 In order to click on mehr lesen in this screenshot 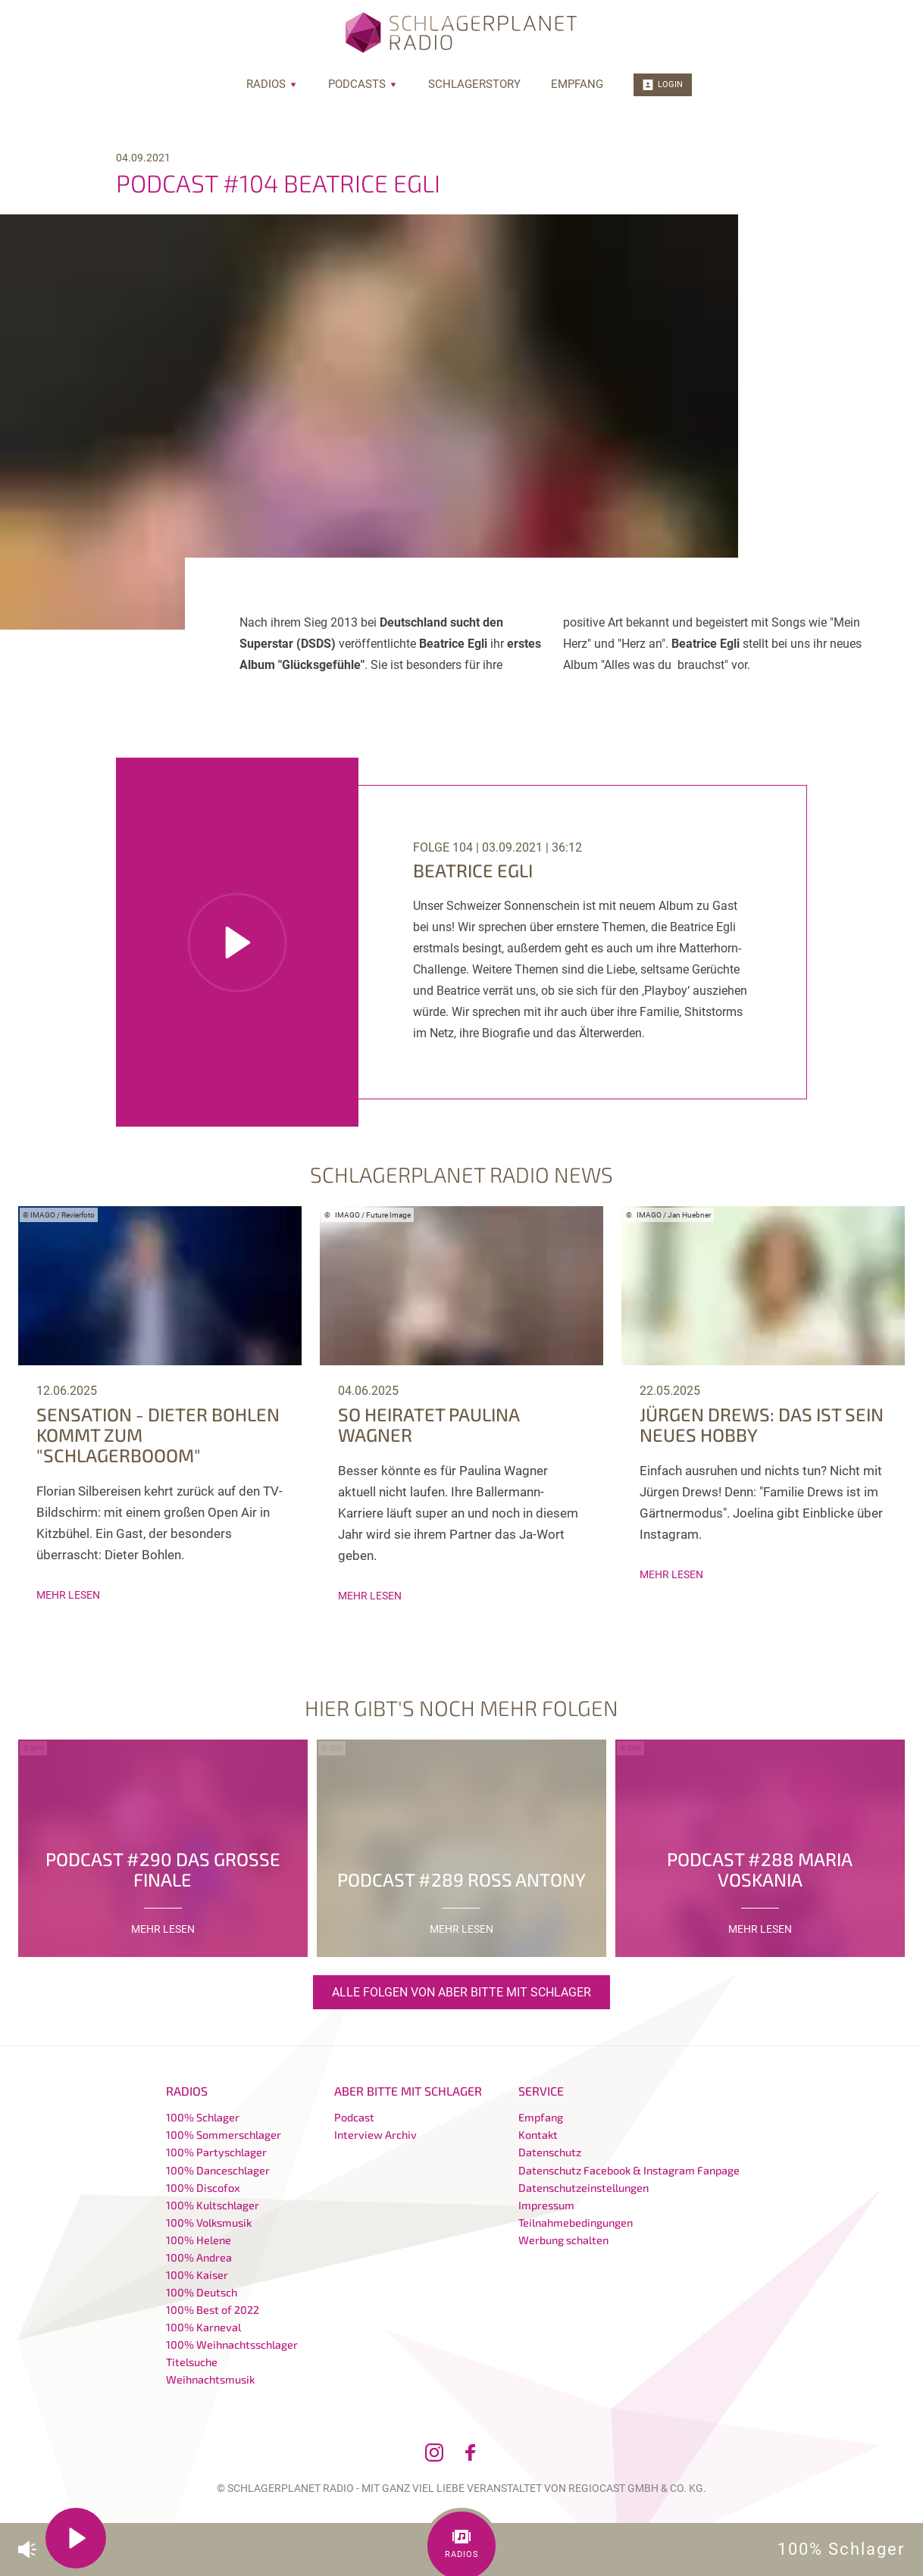, I will do `click(68, 1595)`.